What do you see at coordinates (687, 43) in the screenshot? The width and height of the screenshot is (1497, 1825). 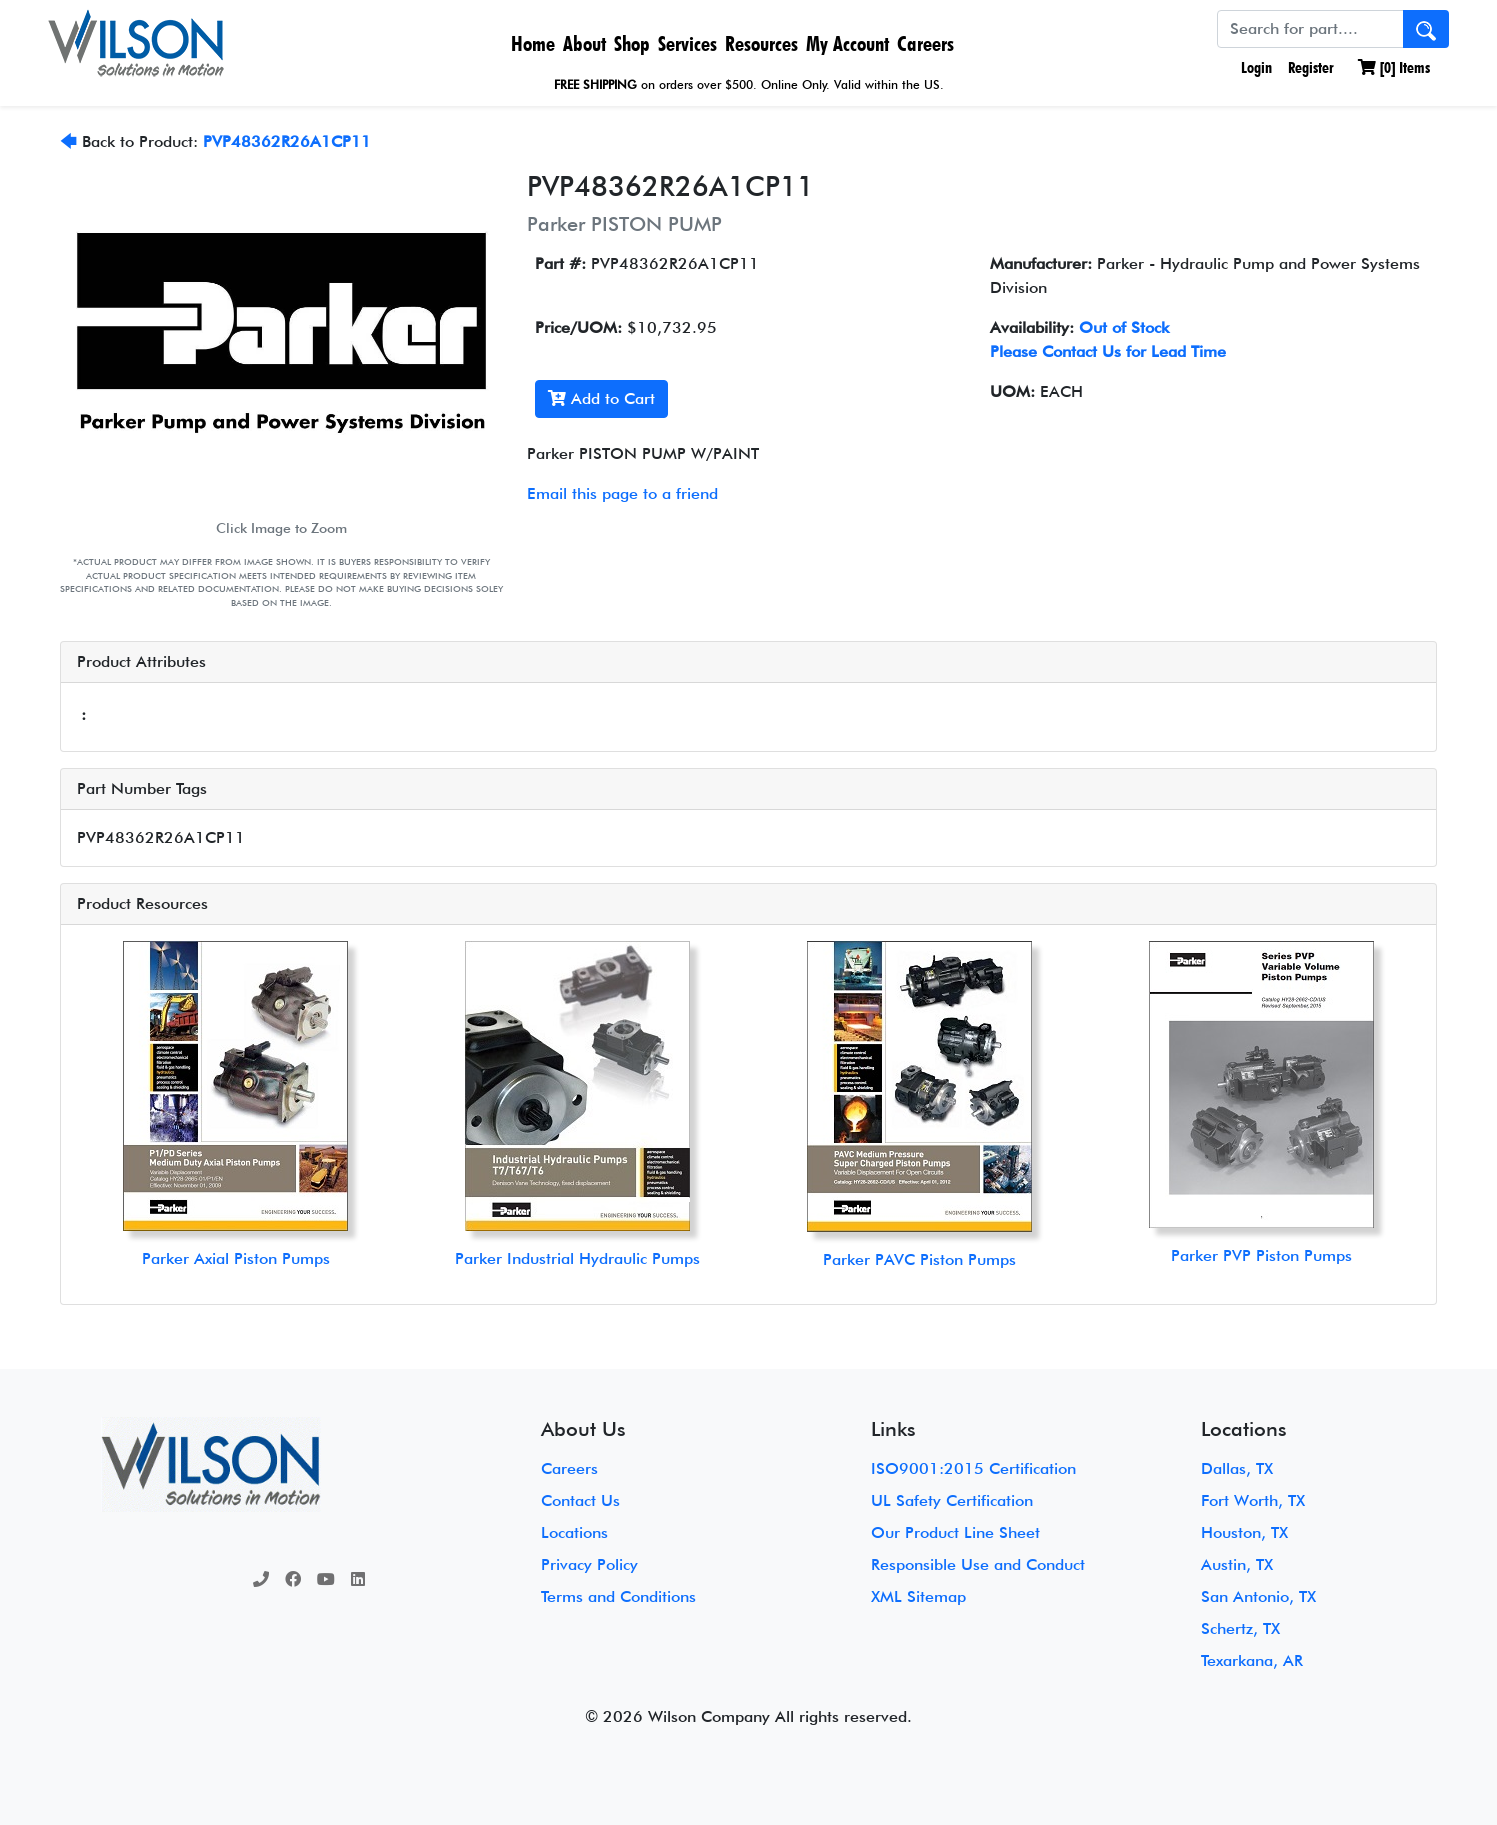 I see `Services [button]` at bounding box center [687, 43].